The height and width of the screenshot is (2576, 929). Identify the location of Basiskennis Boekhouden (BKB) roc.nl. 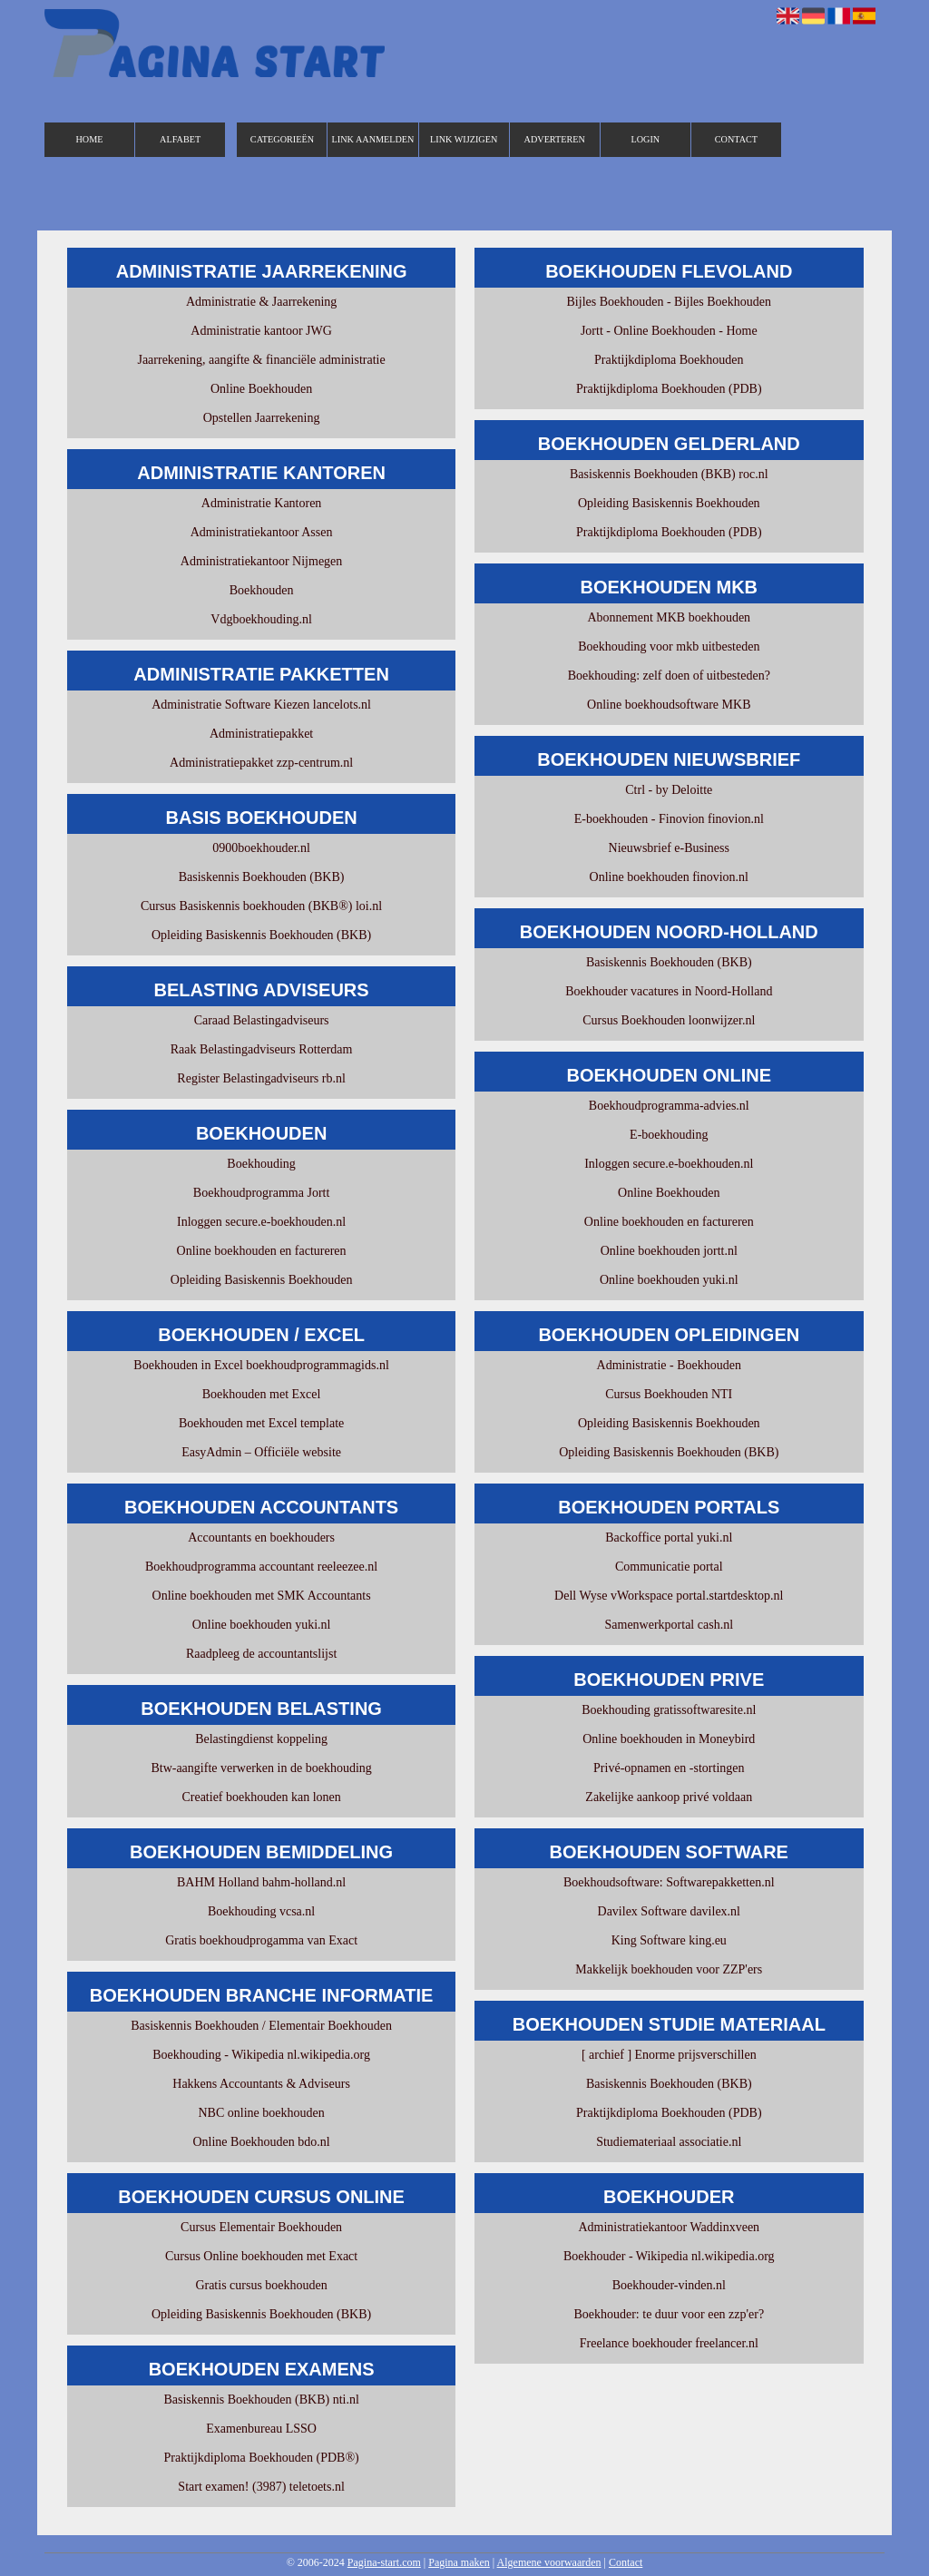
(669, 474).